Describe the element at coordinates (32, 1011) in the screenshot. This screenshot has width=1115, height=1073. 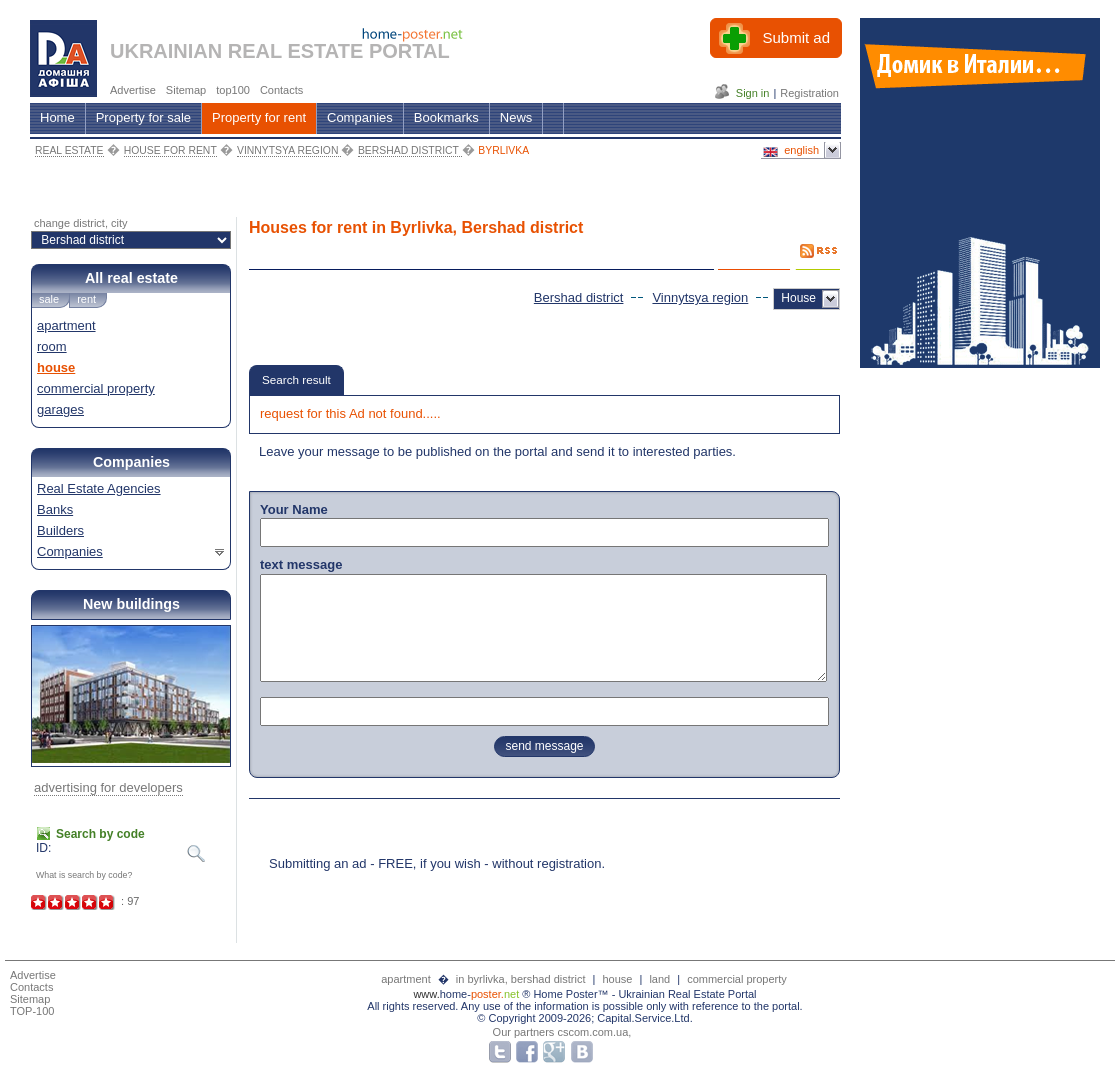
I see `TOP-100` at that location.